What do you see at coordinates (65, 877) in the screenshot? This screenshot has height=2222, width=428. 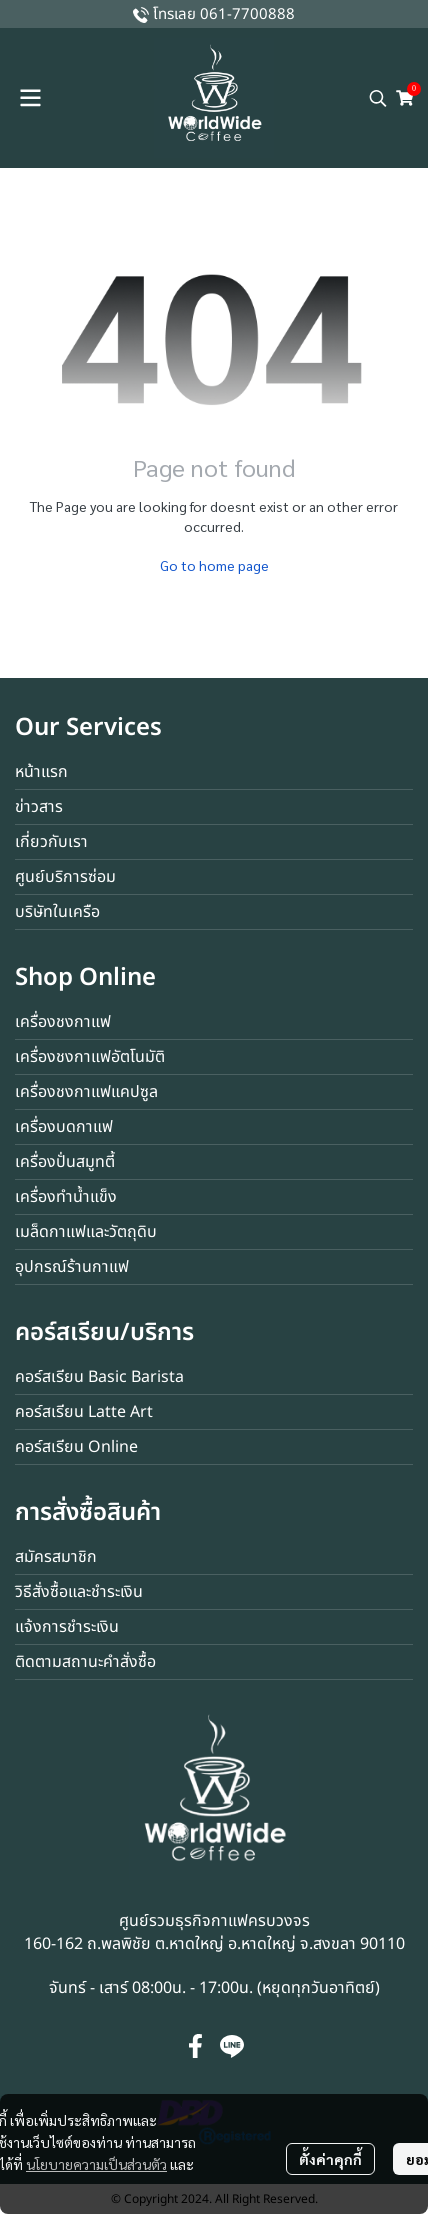 I see `ศูนย์บริการซ่อม` at bounding box center [65, 877].